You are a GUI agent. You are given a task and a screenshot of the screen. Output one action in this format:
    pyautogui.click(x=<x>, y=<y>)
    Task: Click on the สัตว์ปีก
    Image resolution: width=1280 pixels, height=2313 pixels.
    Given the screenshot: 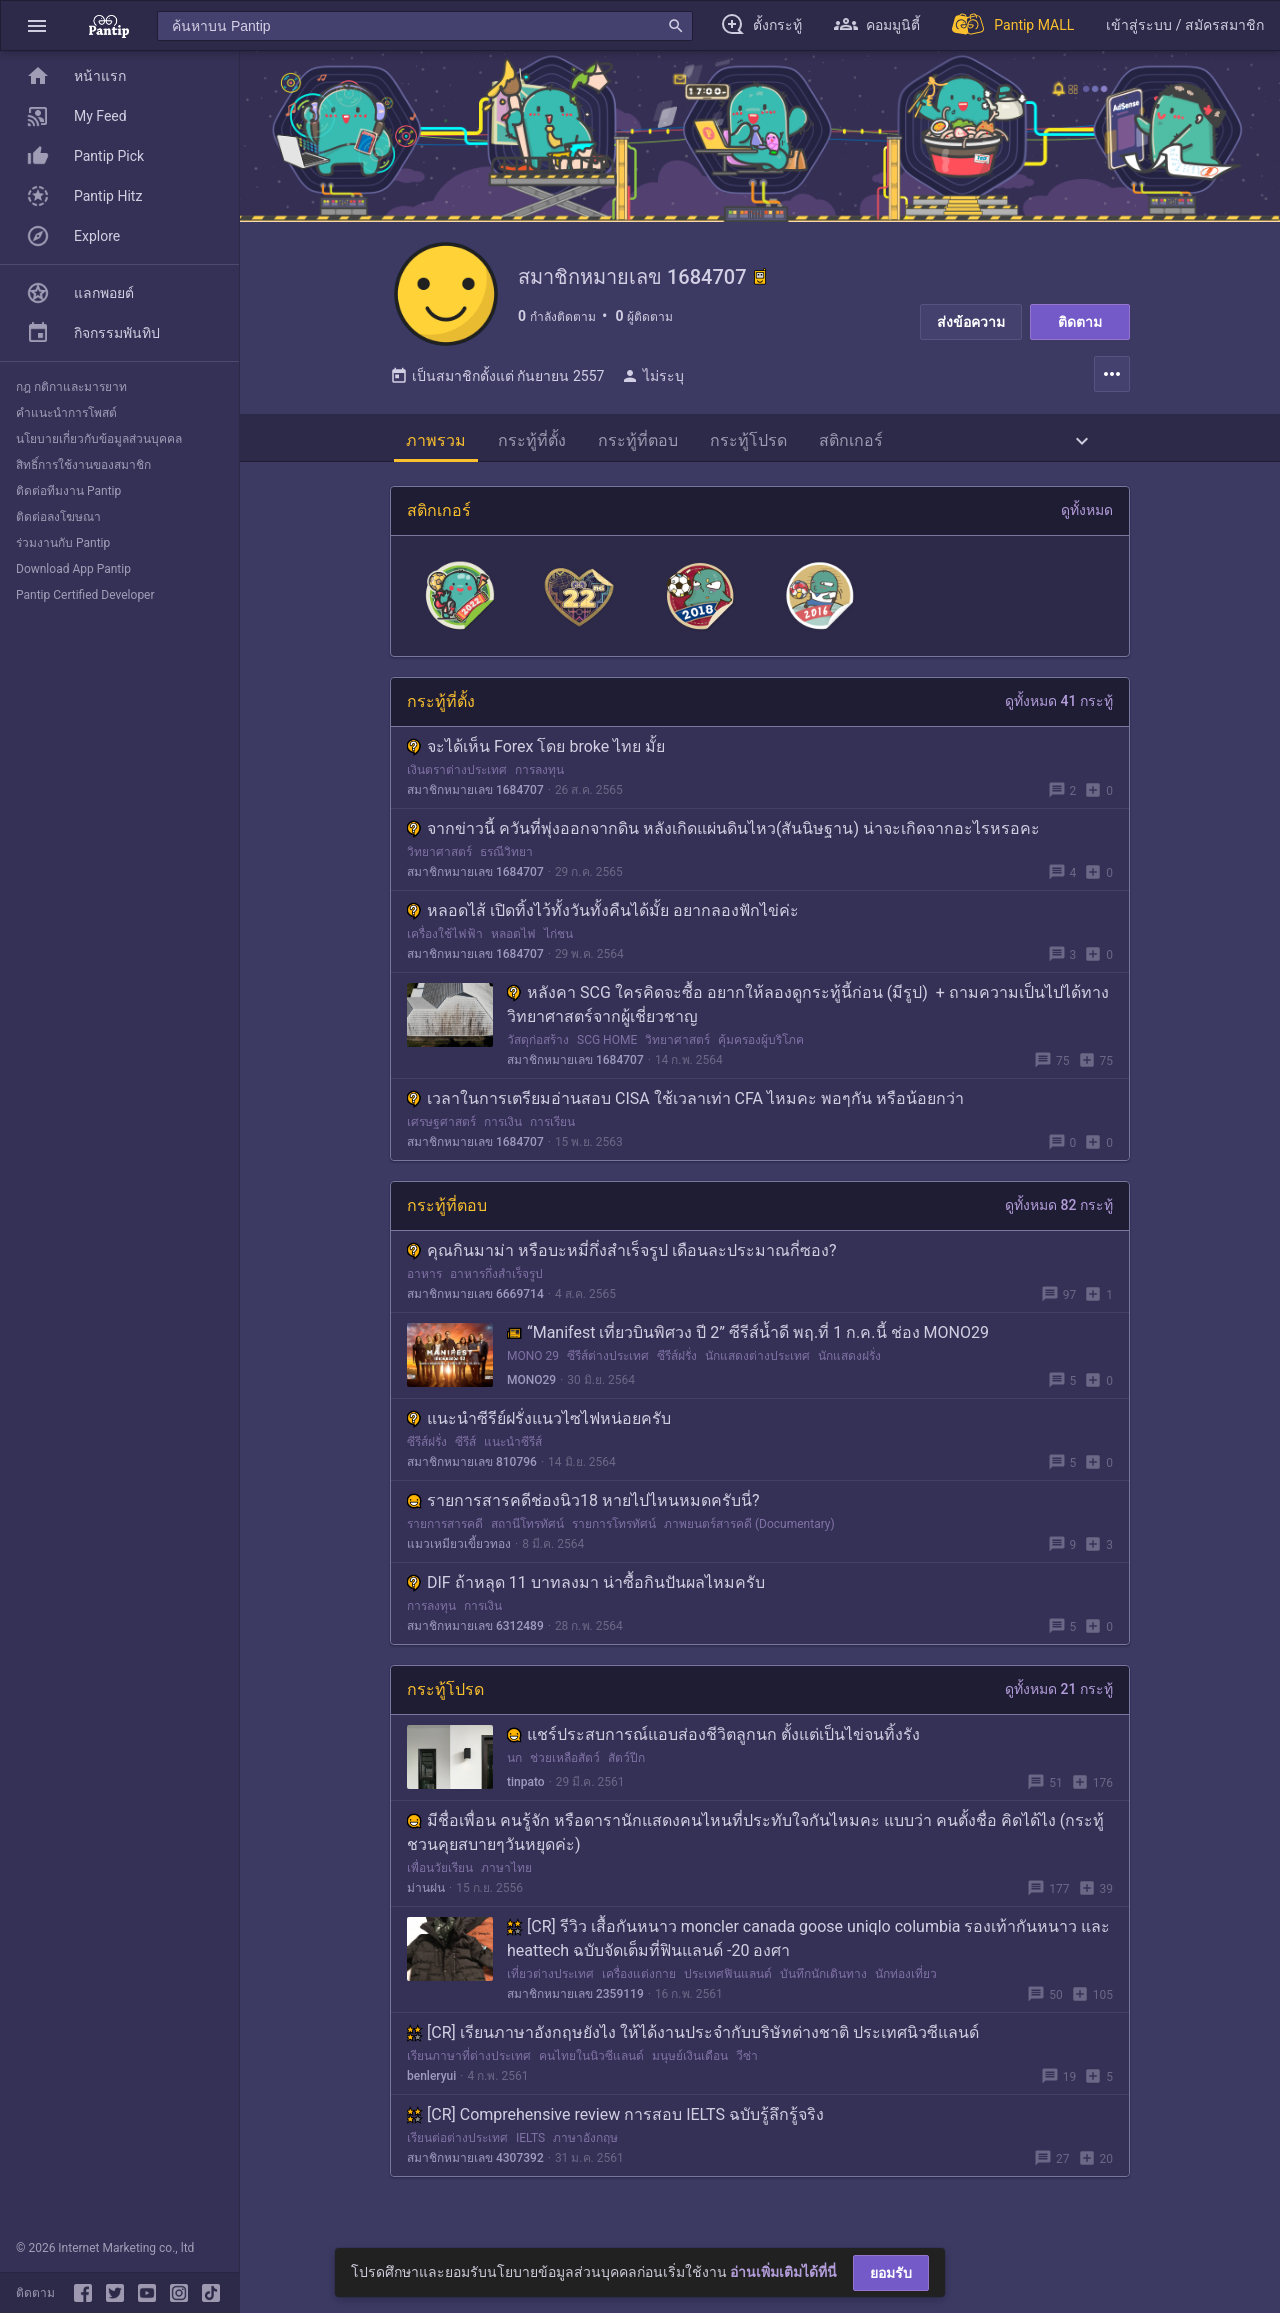 What is the action you would take?
    pyautogui.click(x=626, y=1774)
    